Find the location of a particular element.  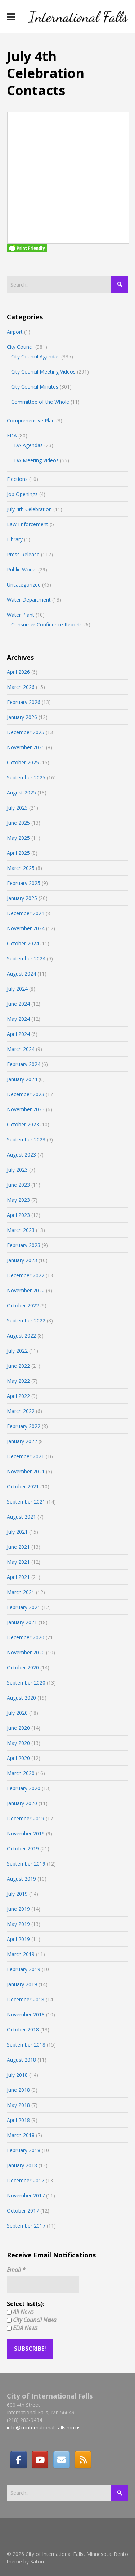

February 2019 is located at coordinates (23, 1969).